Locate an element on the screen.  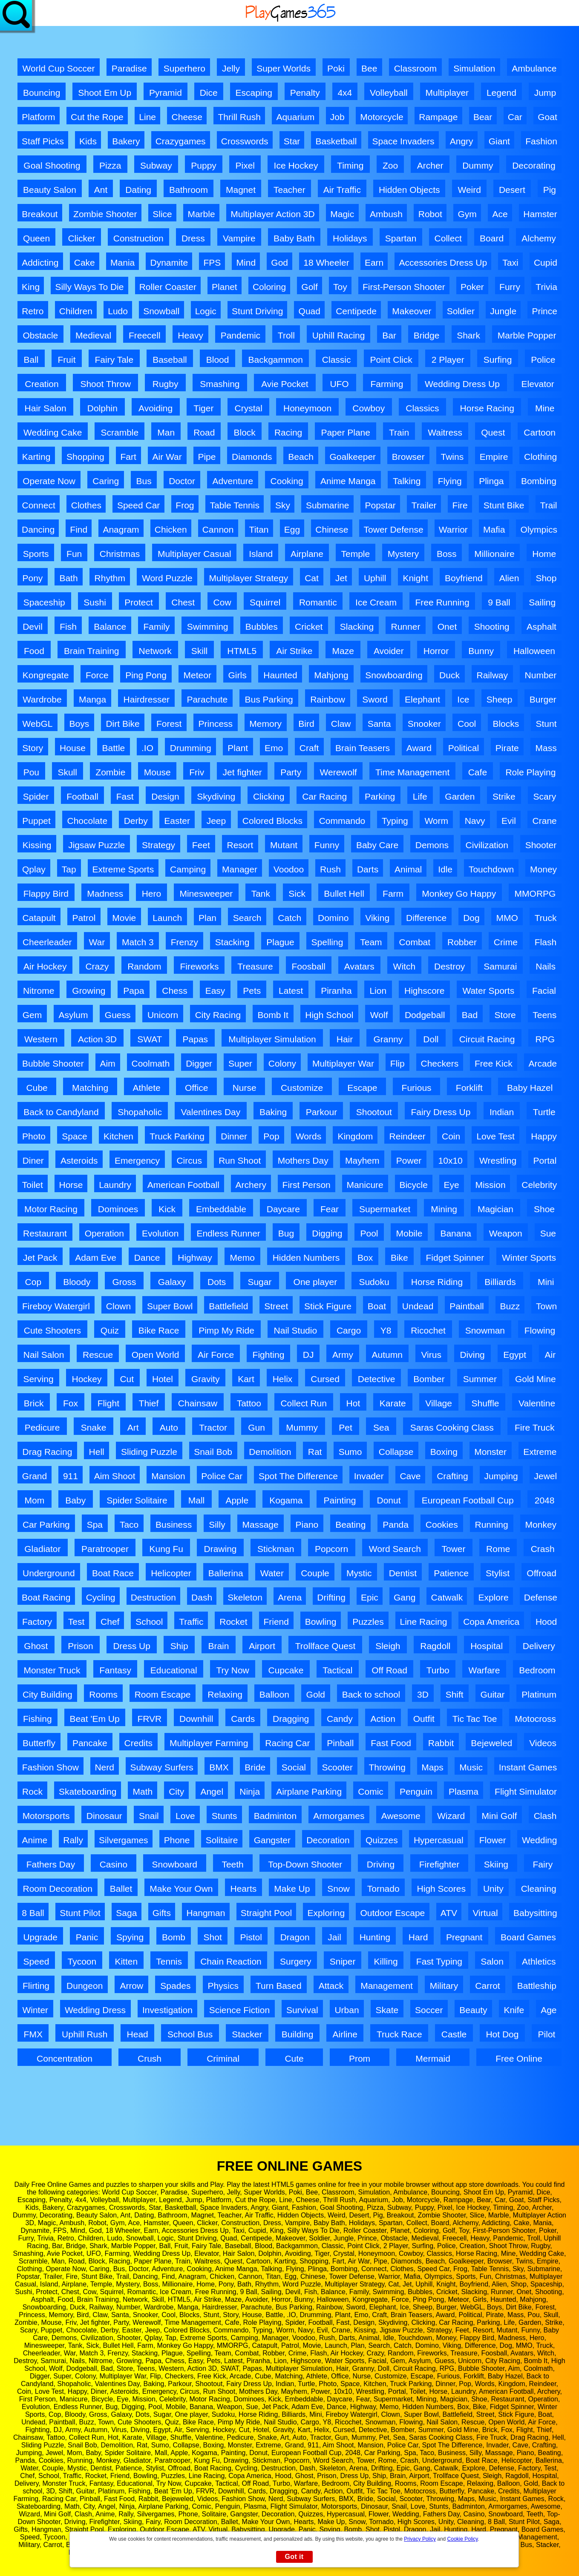
Mobile is located at coordinates (409, 1233).